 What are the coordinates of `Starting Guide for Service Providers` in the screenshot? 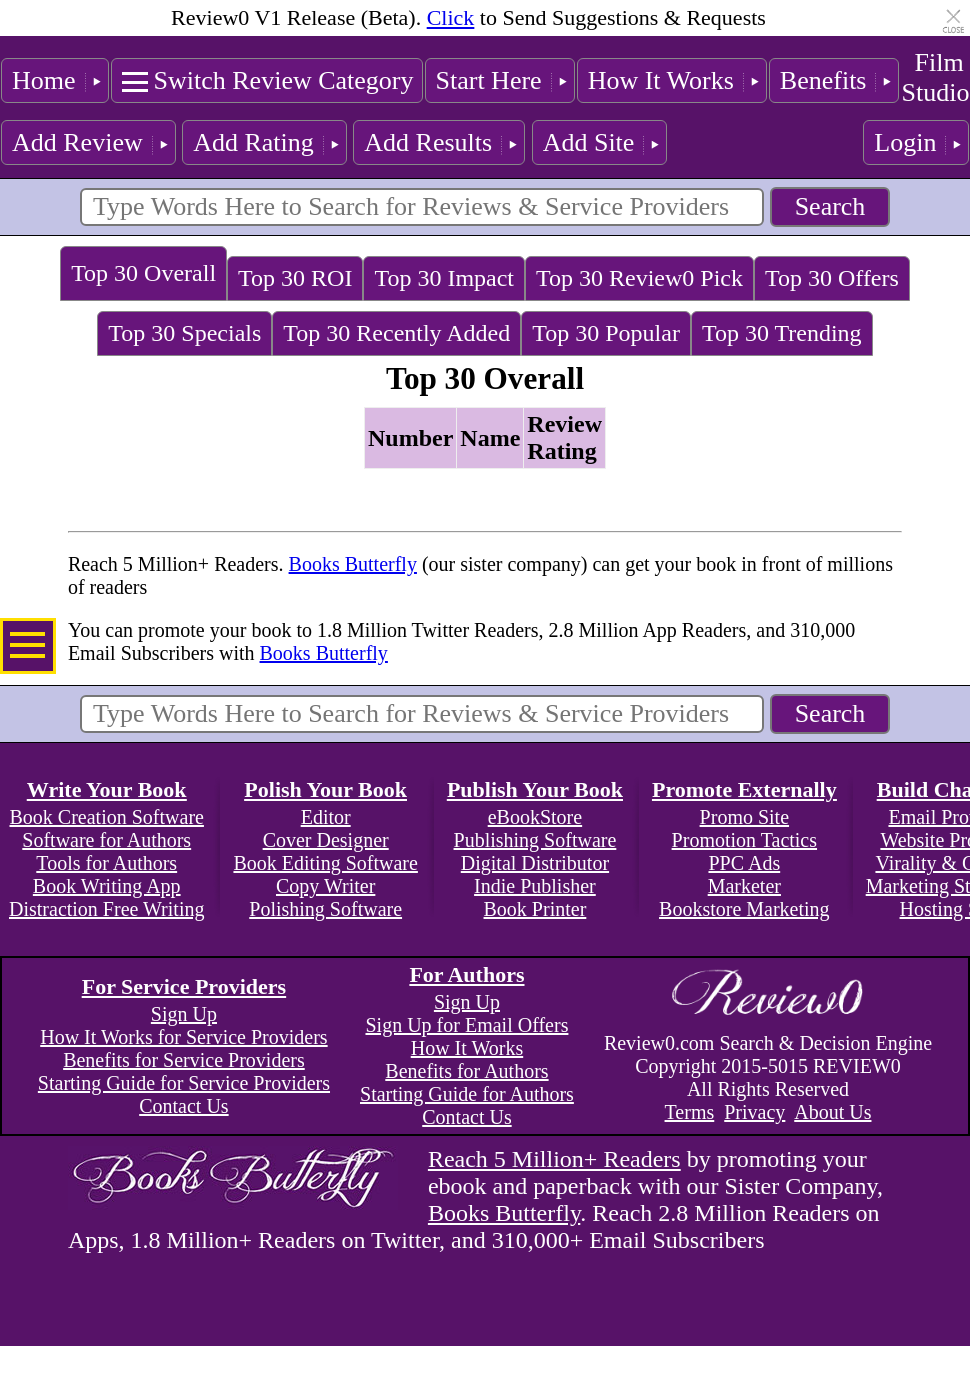 It's located at (184, 1083).